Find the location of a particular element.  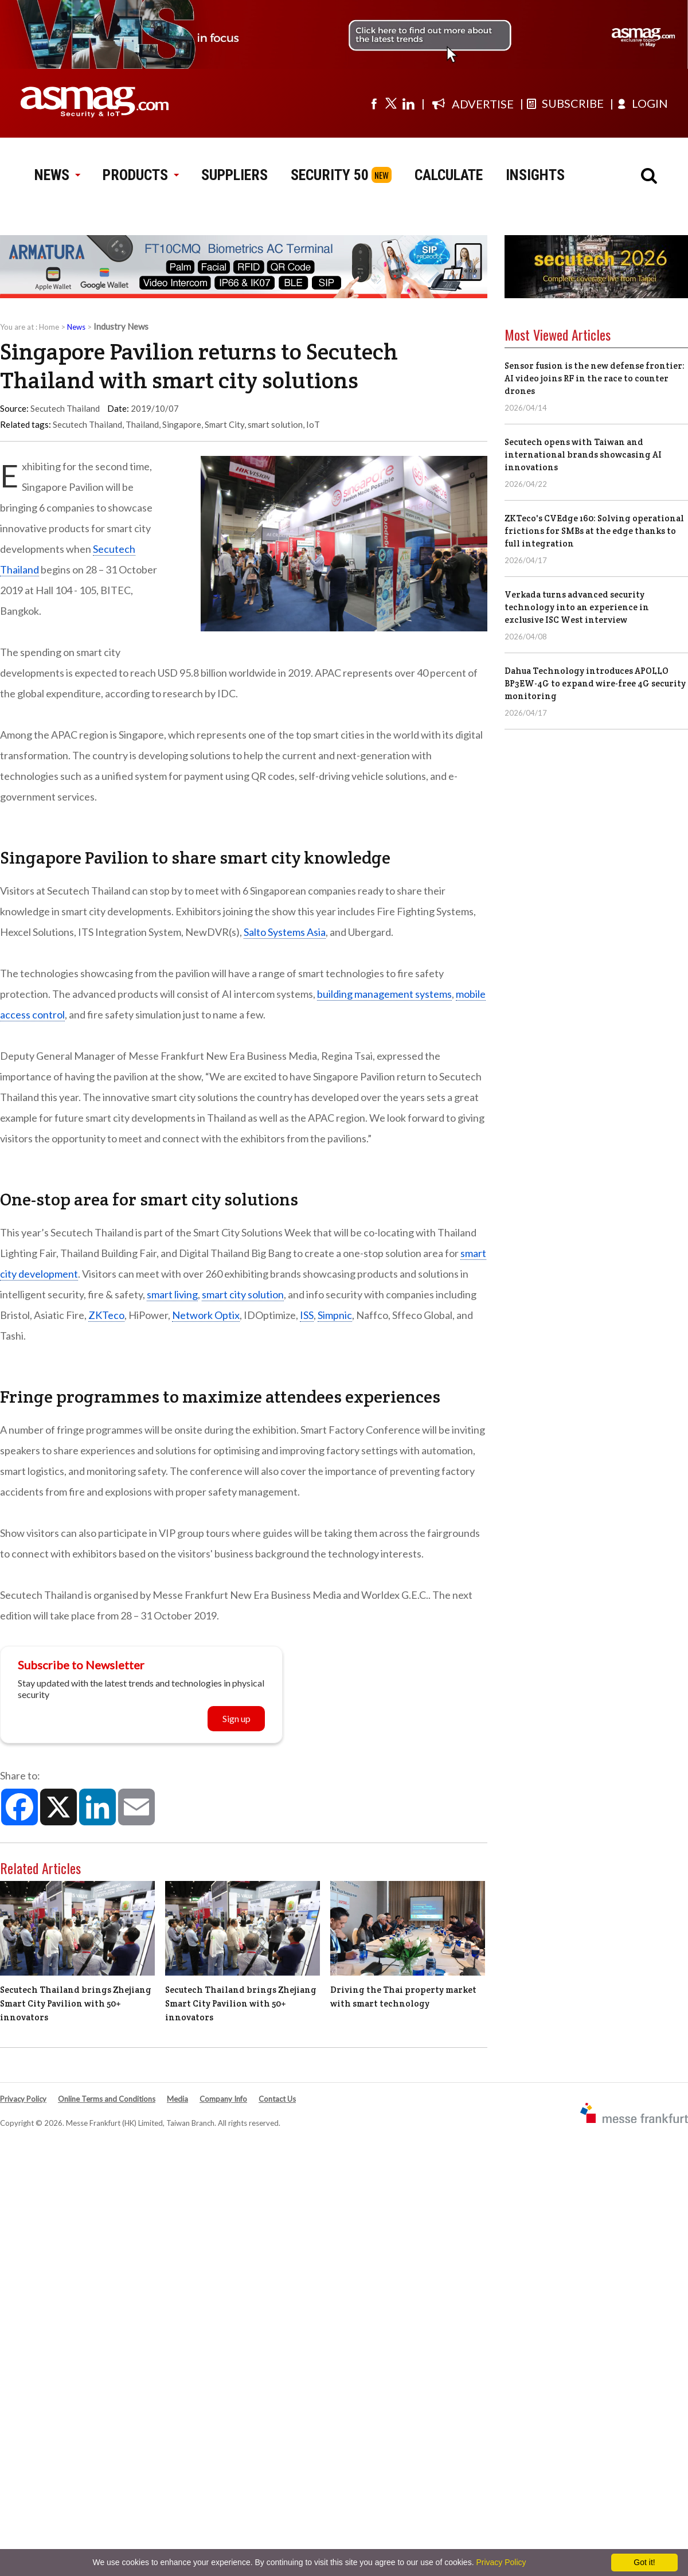

Smart City is located at coordinates (224, 424).